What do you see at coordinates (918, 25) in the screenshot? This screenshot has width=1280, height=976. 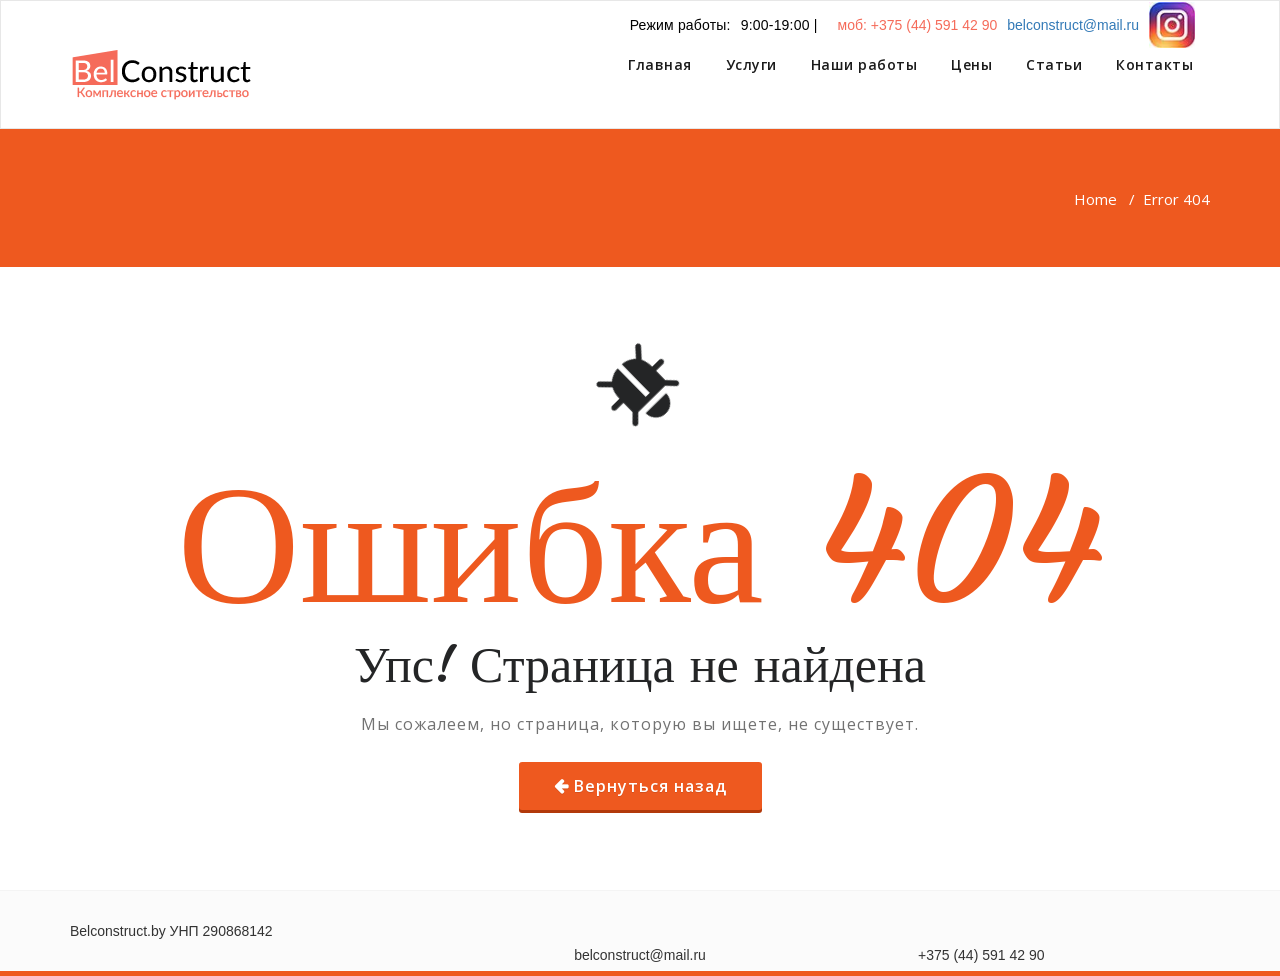 I see `моб: +375 (44) 591 42 90` at bounding box center [918, 25].